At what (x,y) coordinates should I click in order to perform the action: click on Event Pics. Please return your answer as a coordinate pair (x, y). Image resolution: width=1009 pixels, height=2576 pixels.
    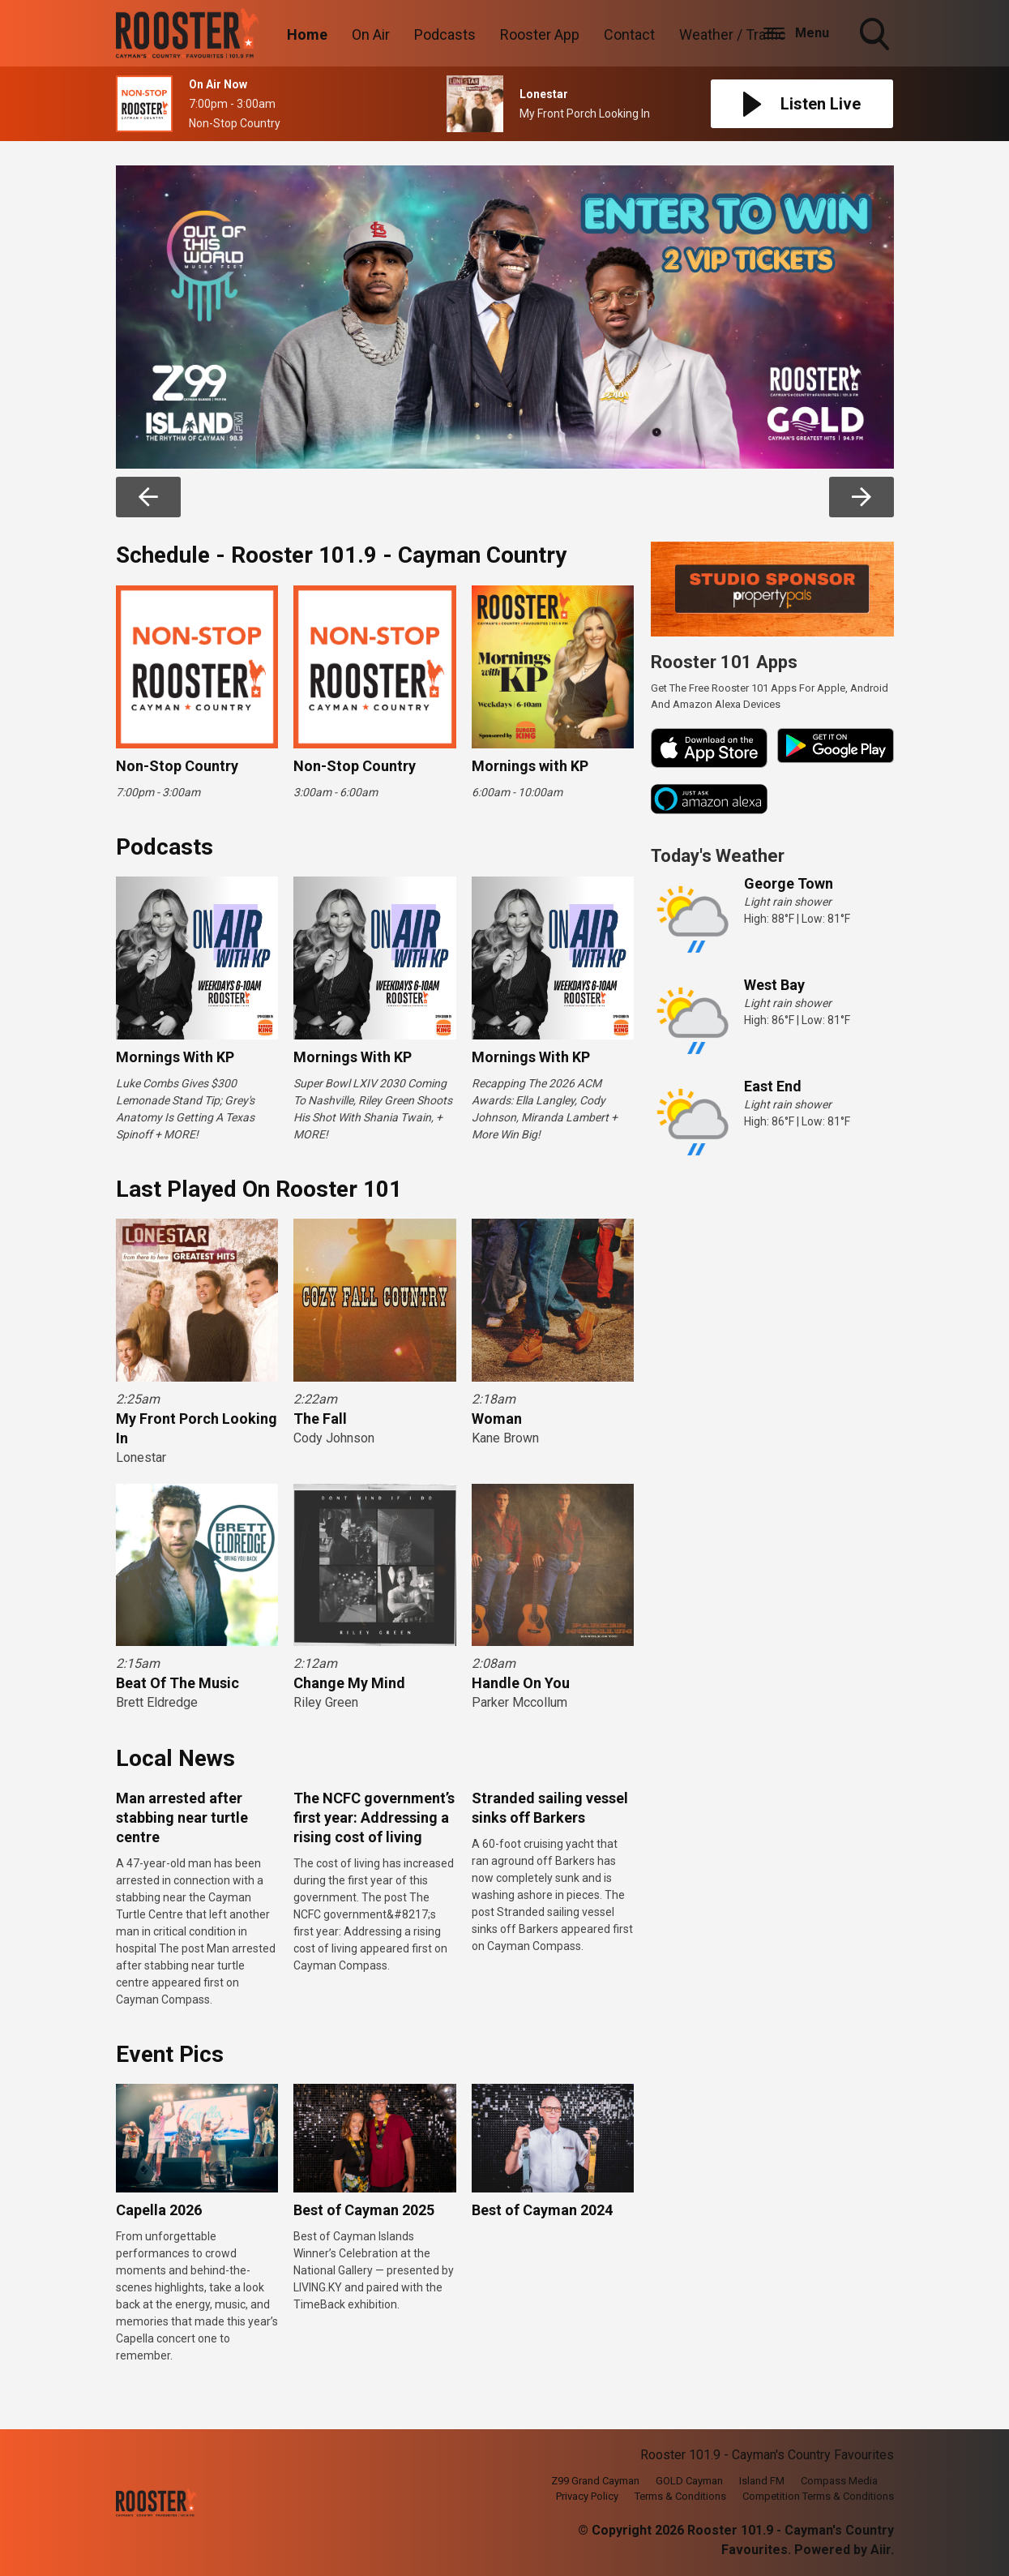
    Looking at the image, I should click on (170, 2054).